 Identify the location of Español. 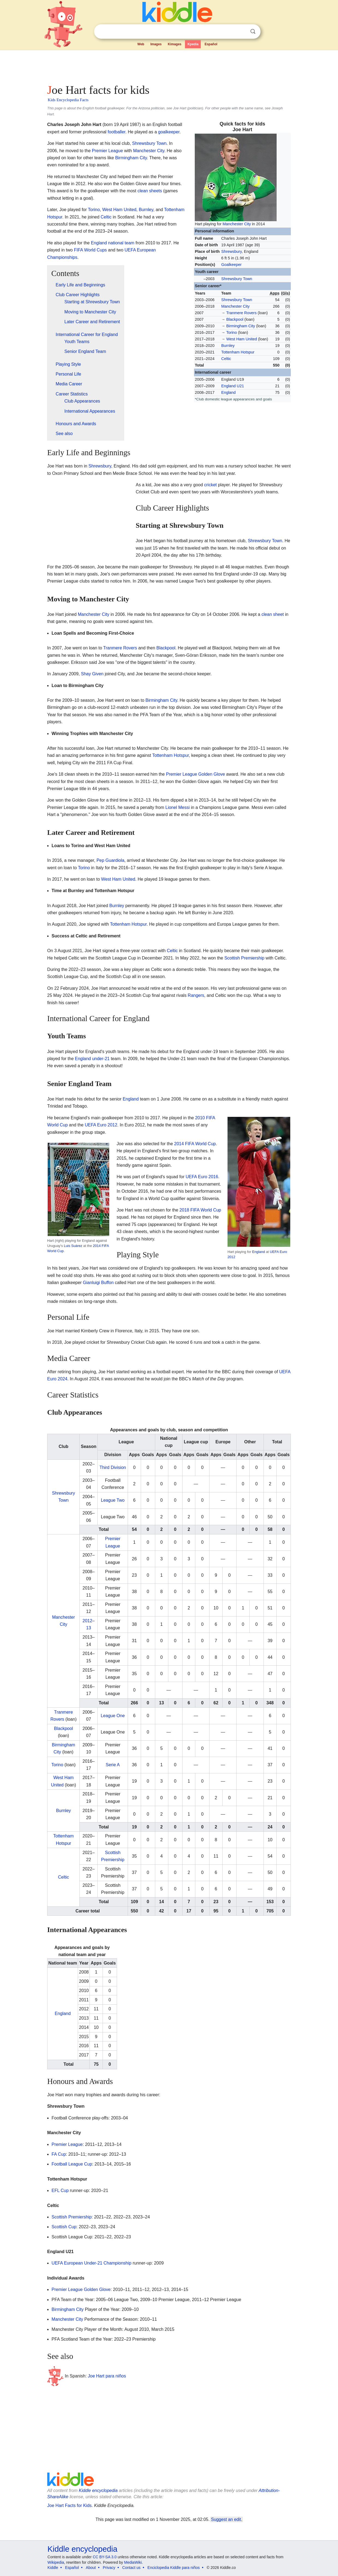
(211, 44).